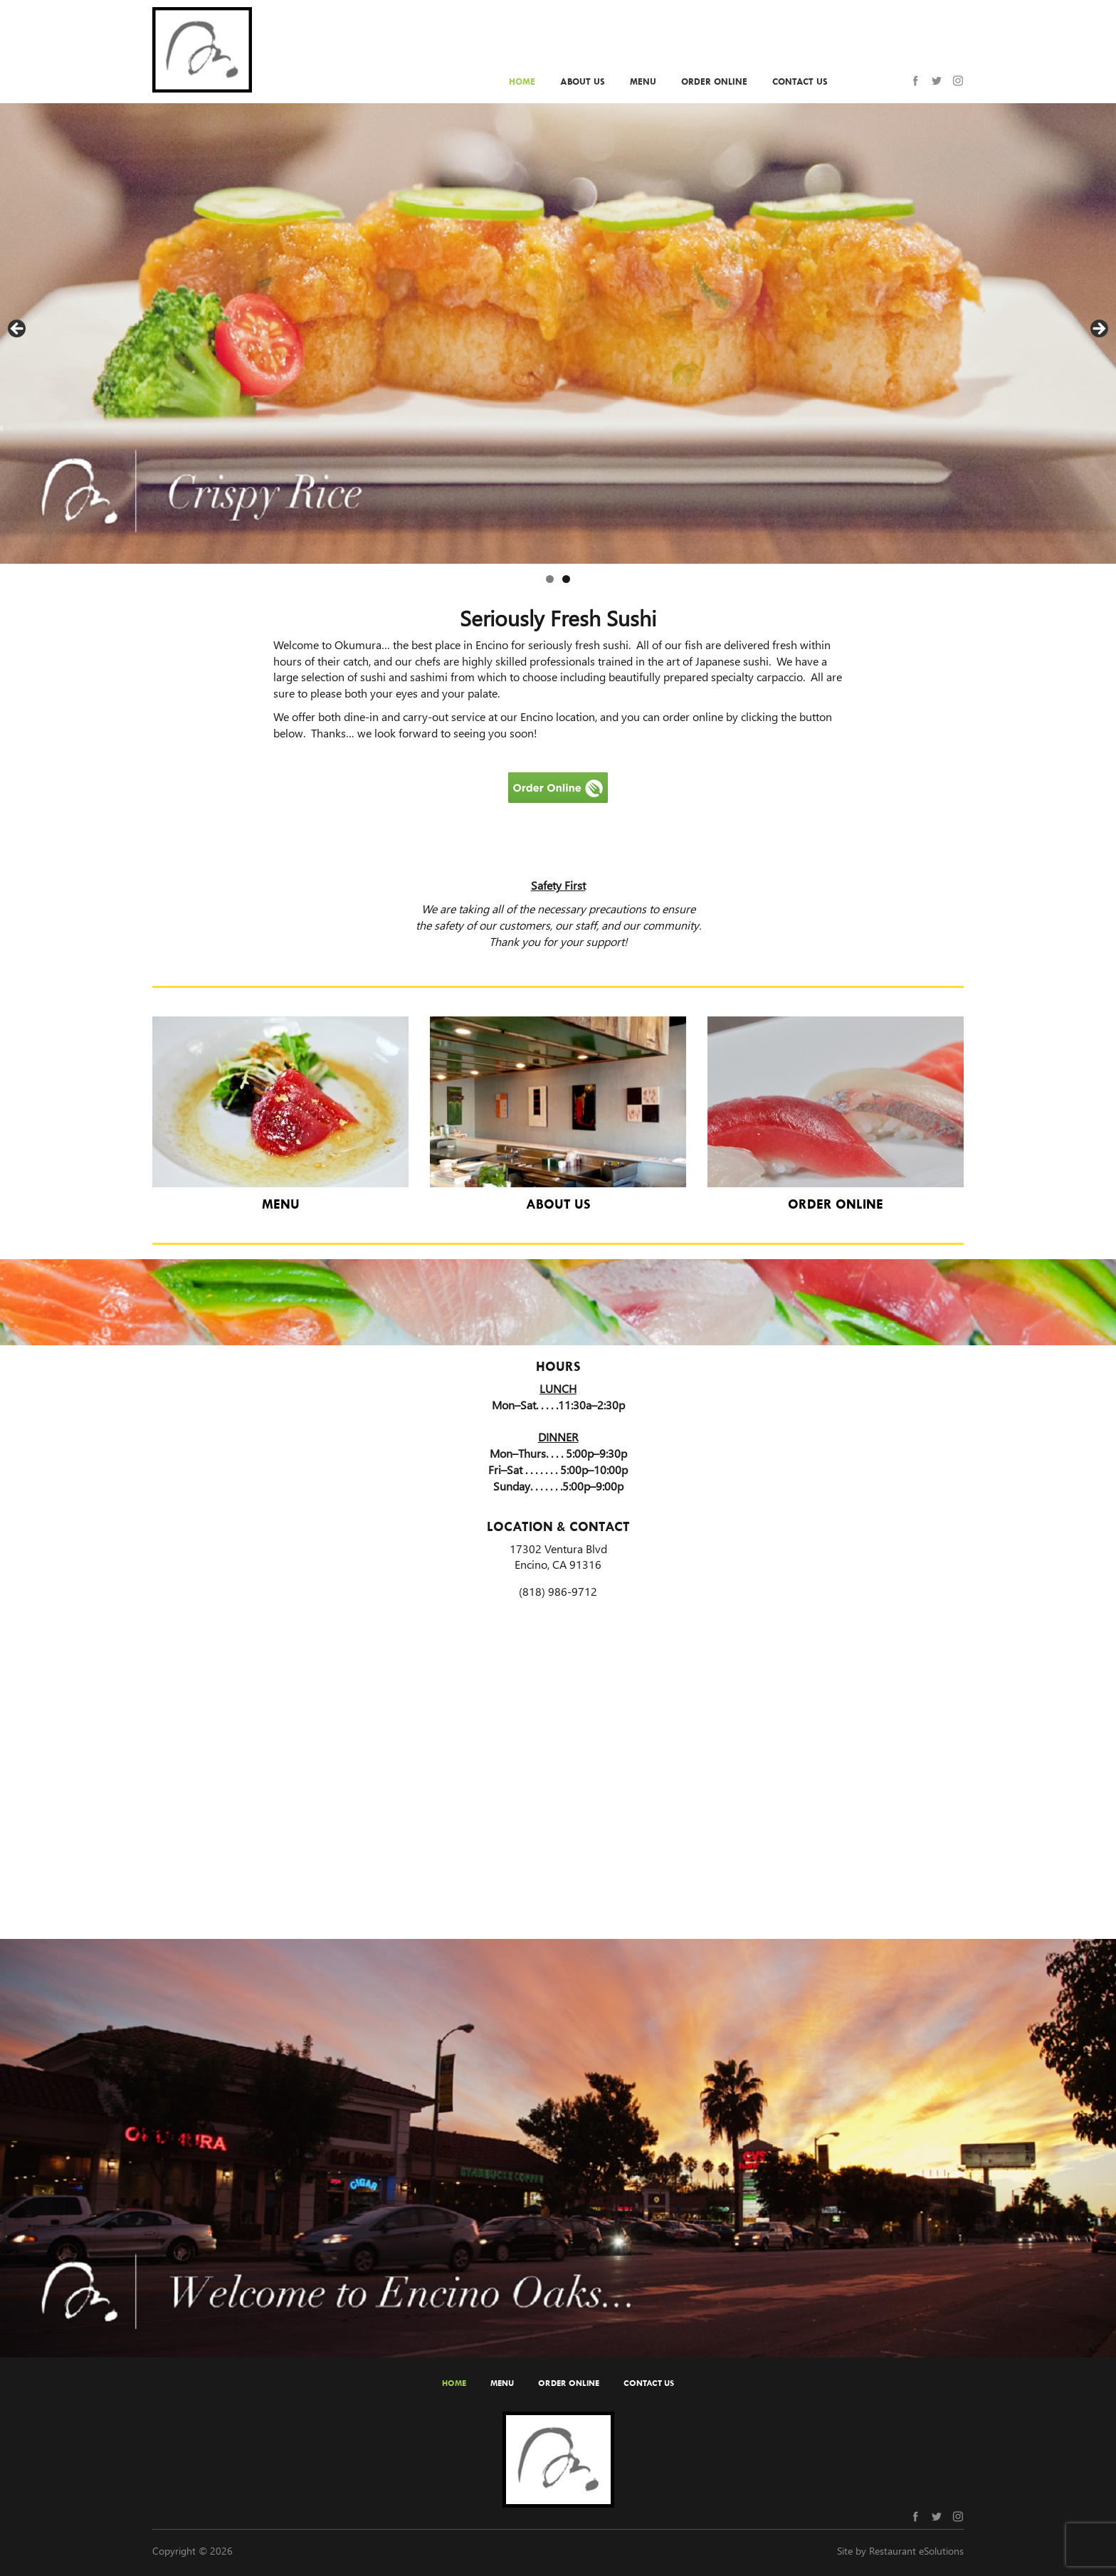  What do you see at coordinates (550, 579) in the screenshot?
I see `1 [tab]` at bounding box center [550, 579].